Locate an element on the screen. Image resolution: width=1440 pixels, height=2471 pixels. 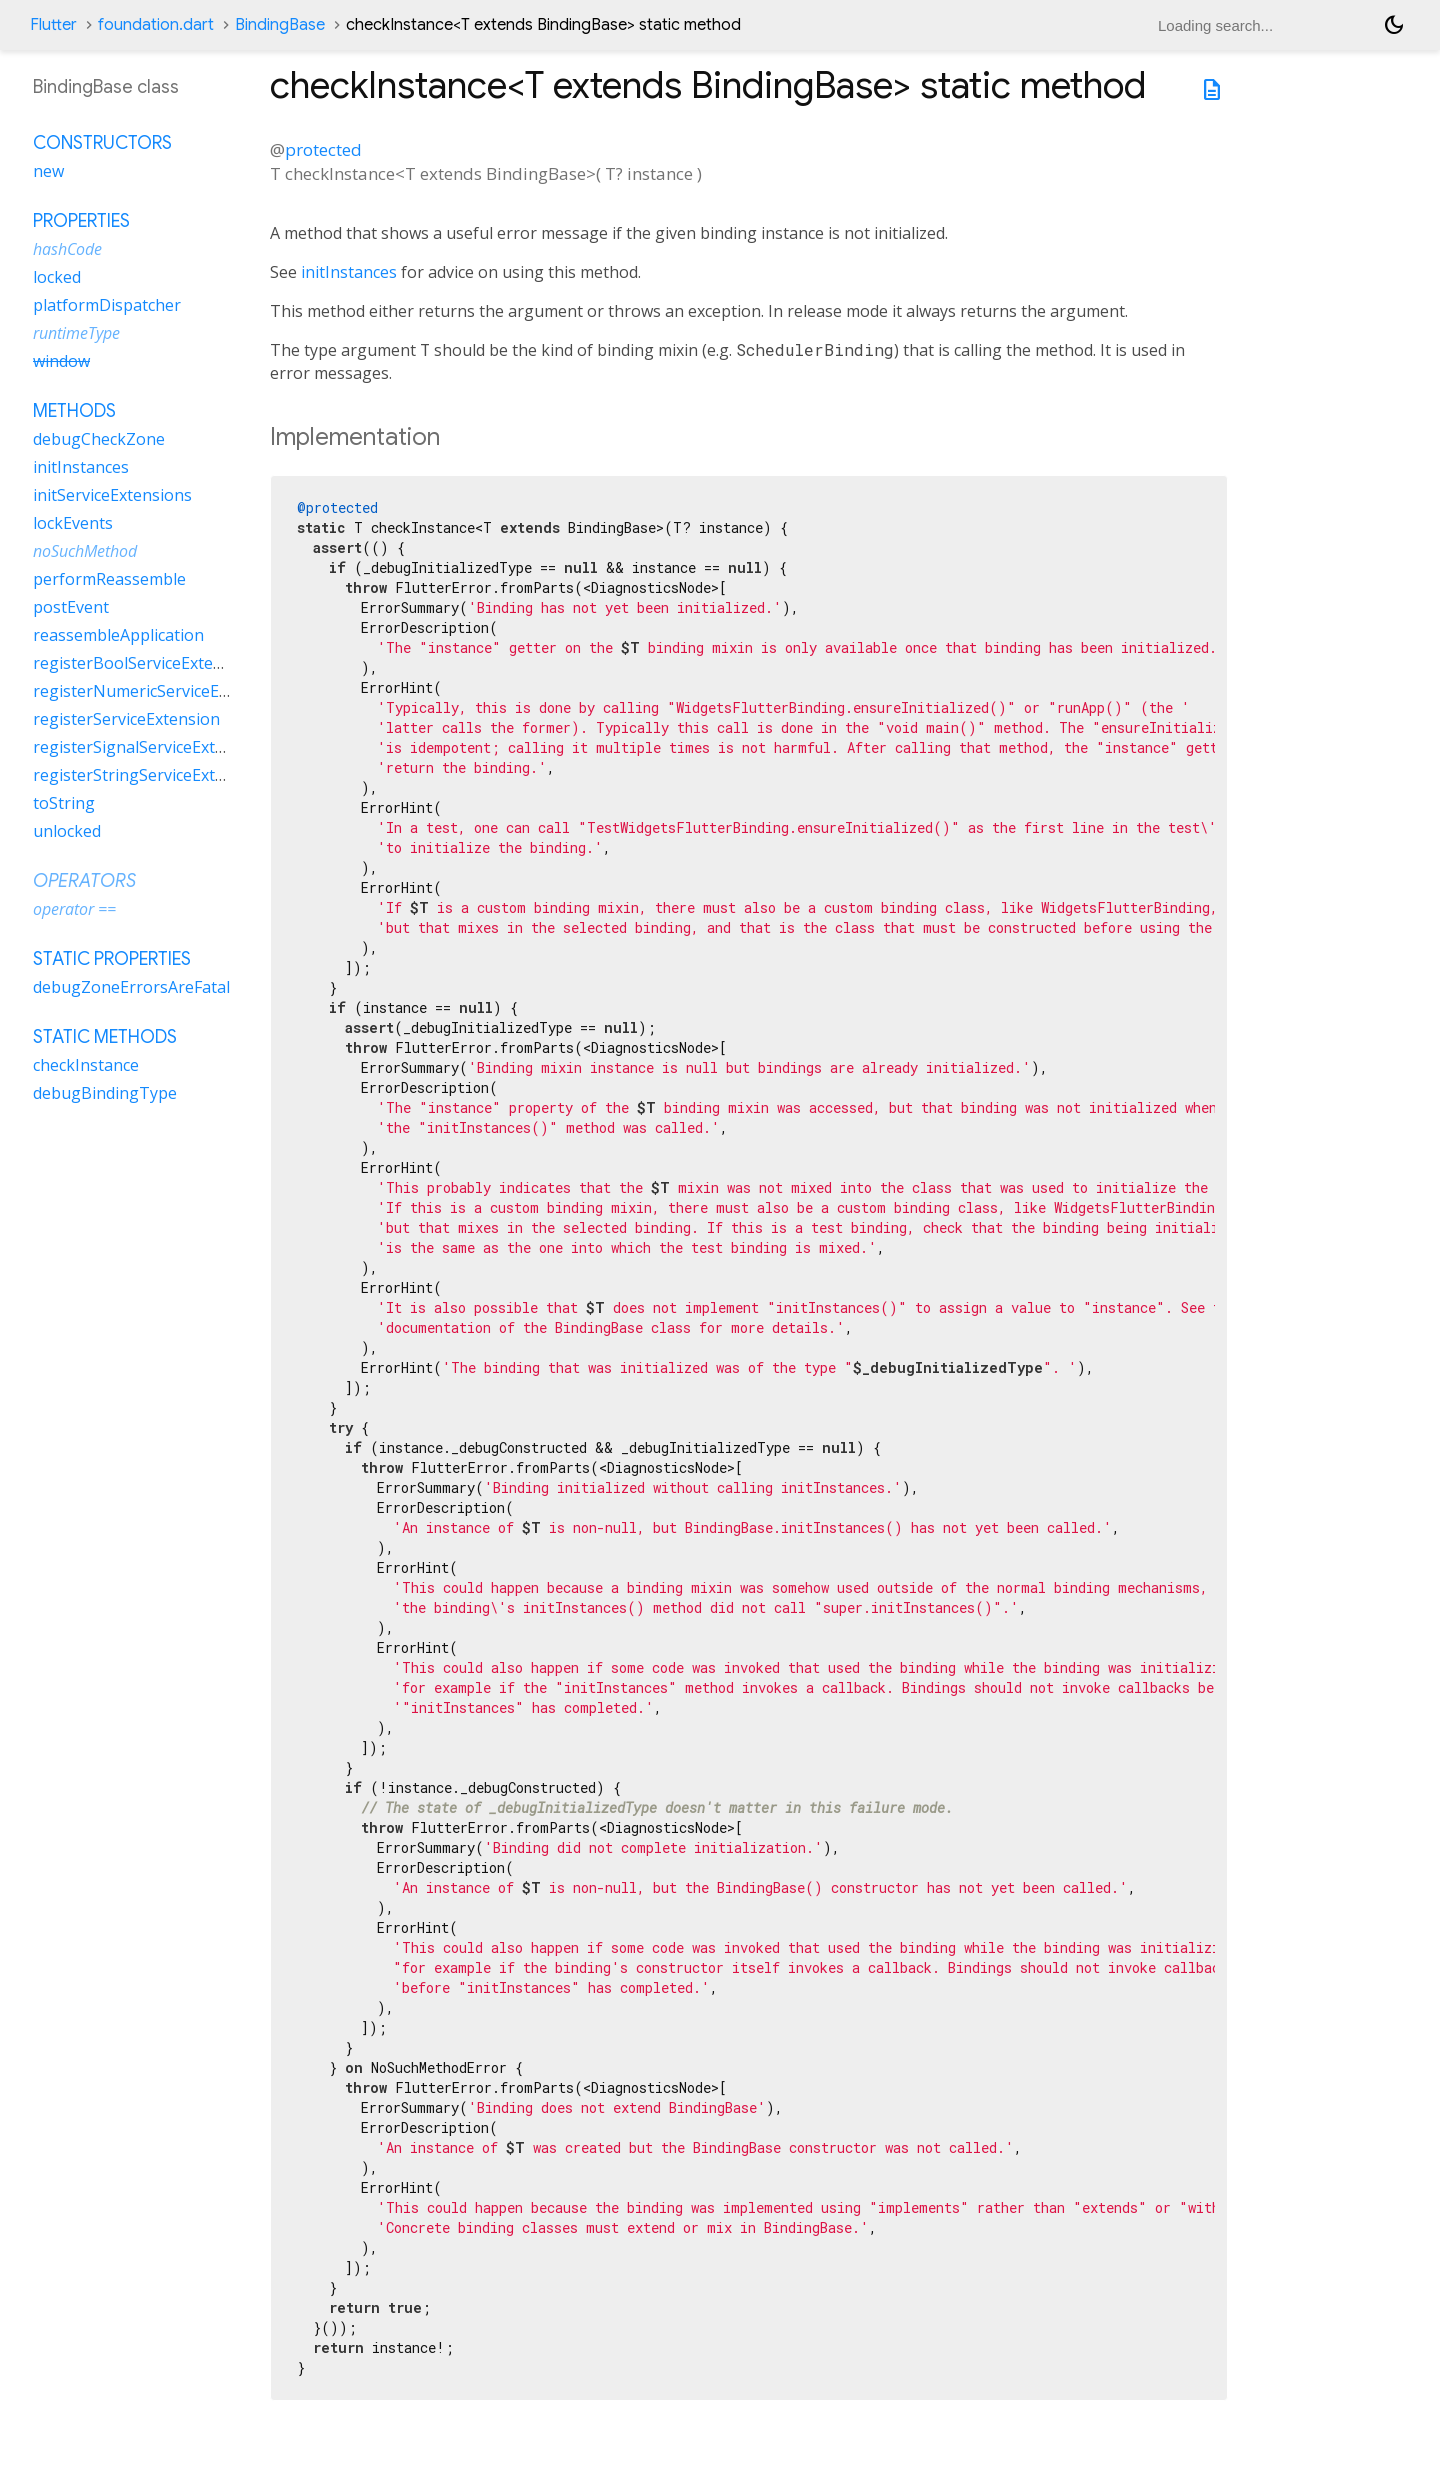
foundation.dart is located at coordinates (156, 25).